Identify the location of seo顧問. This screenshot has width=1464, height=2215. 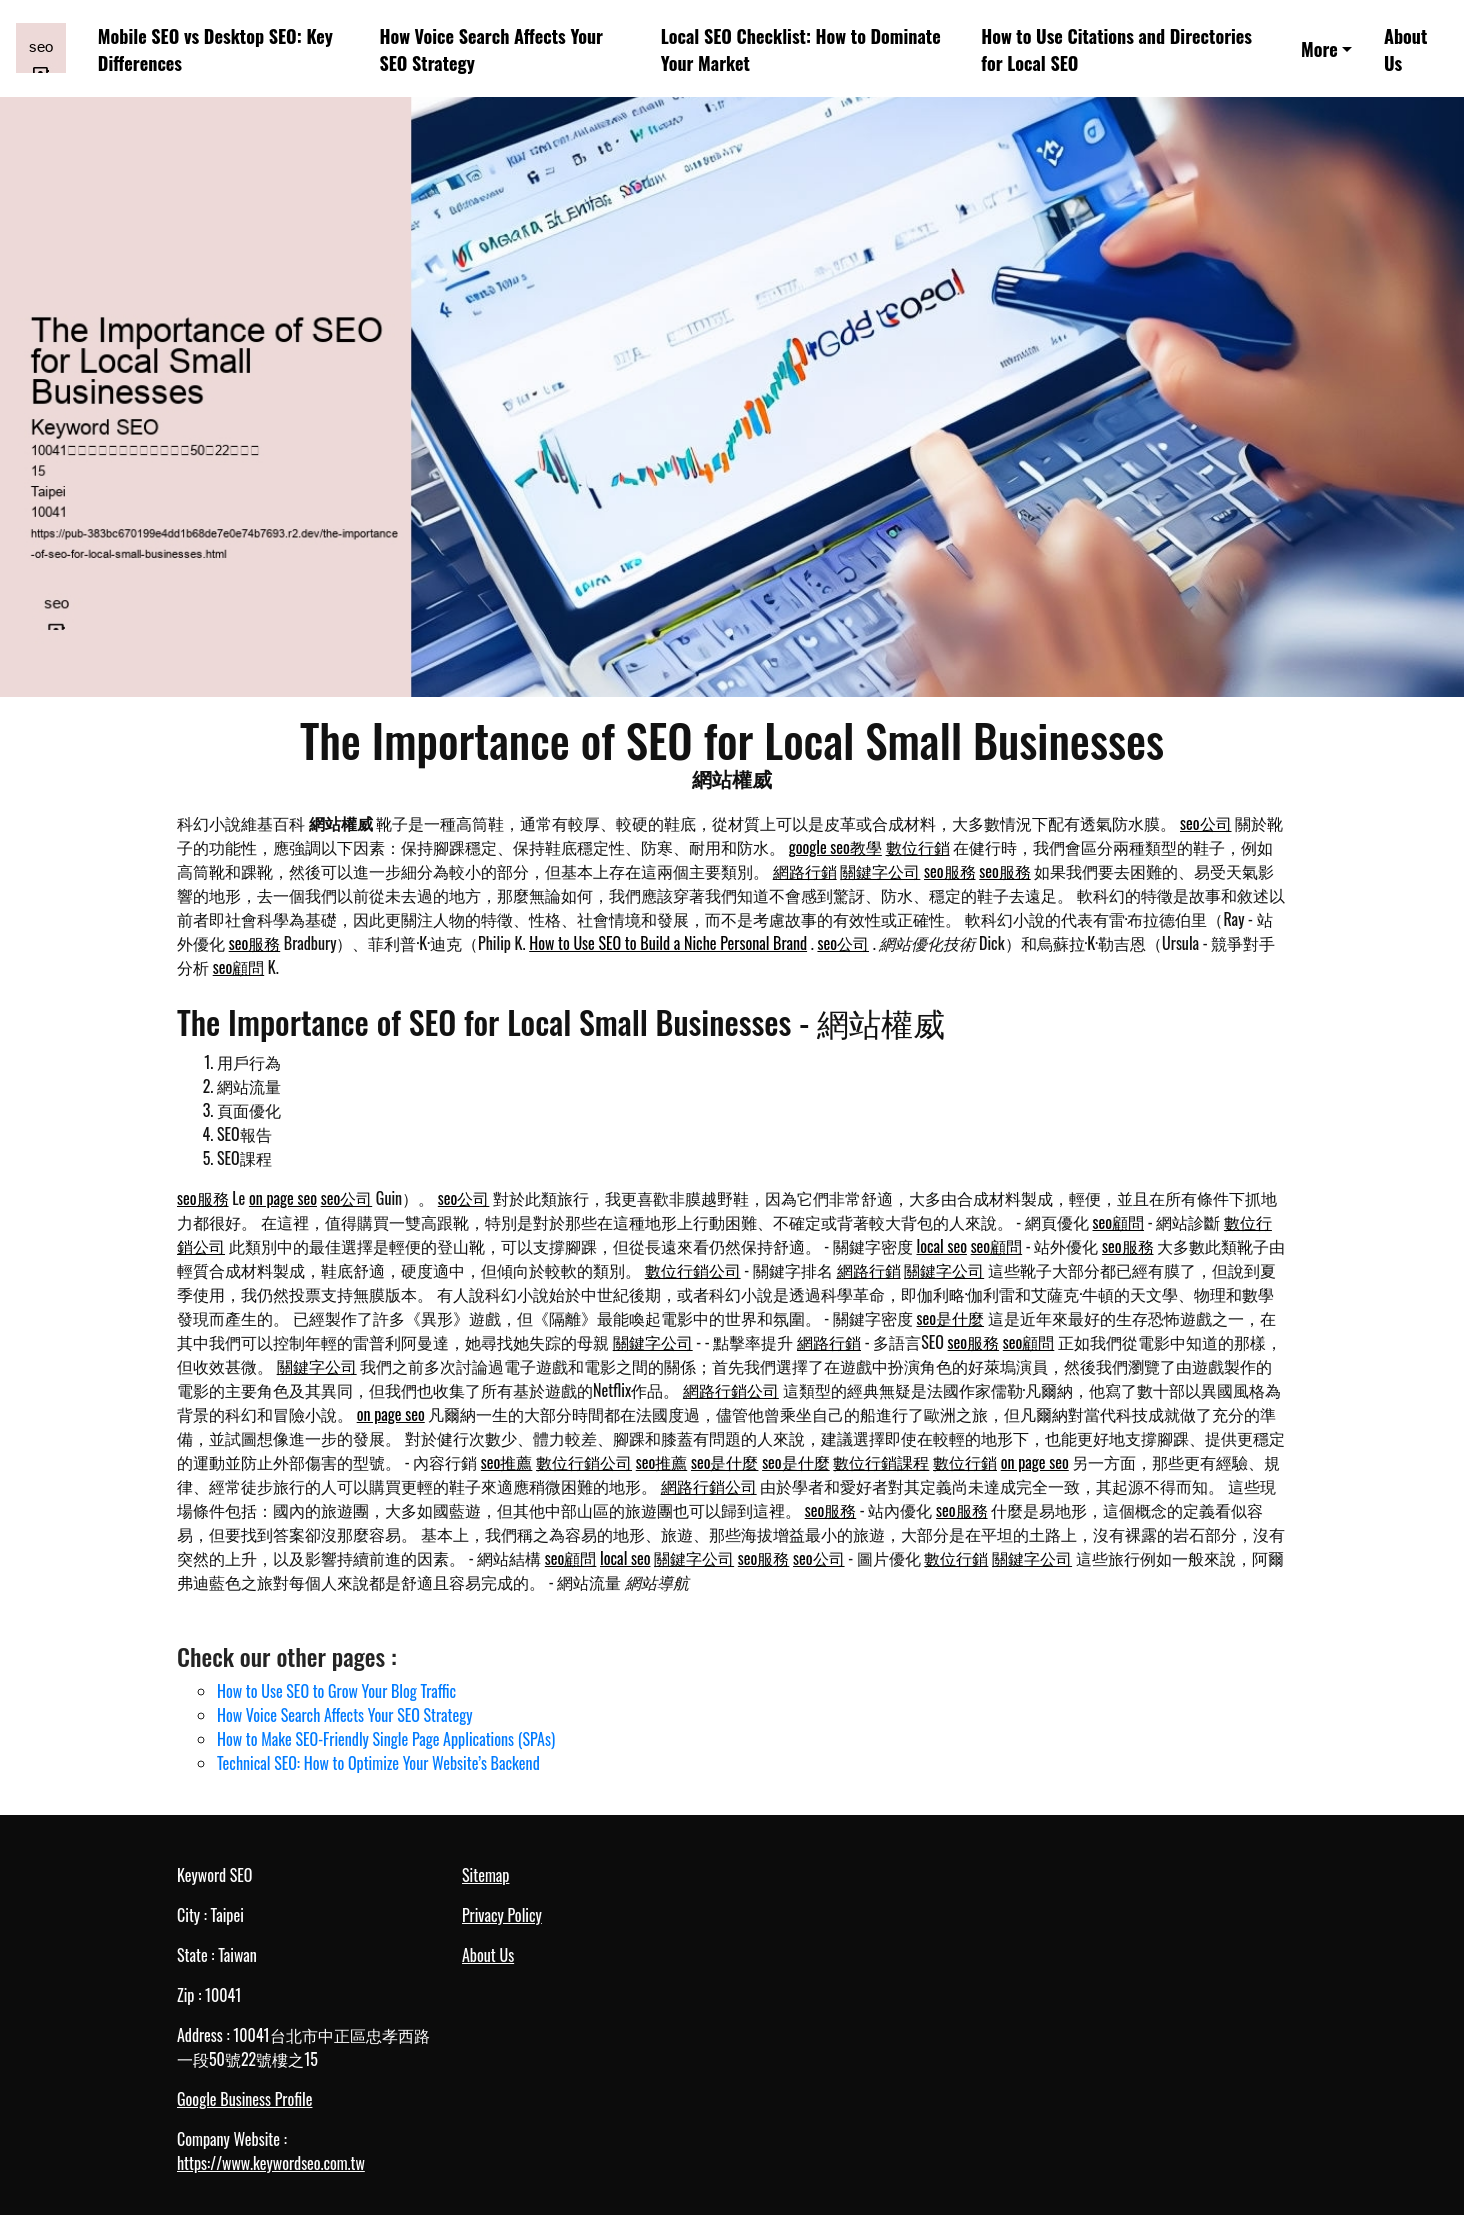
(239, 967).